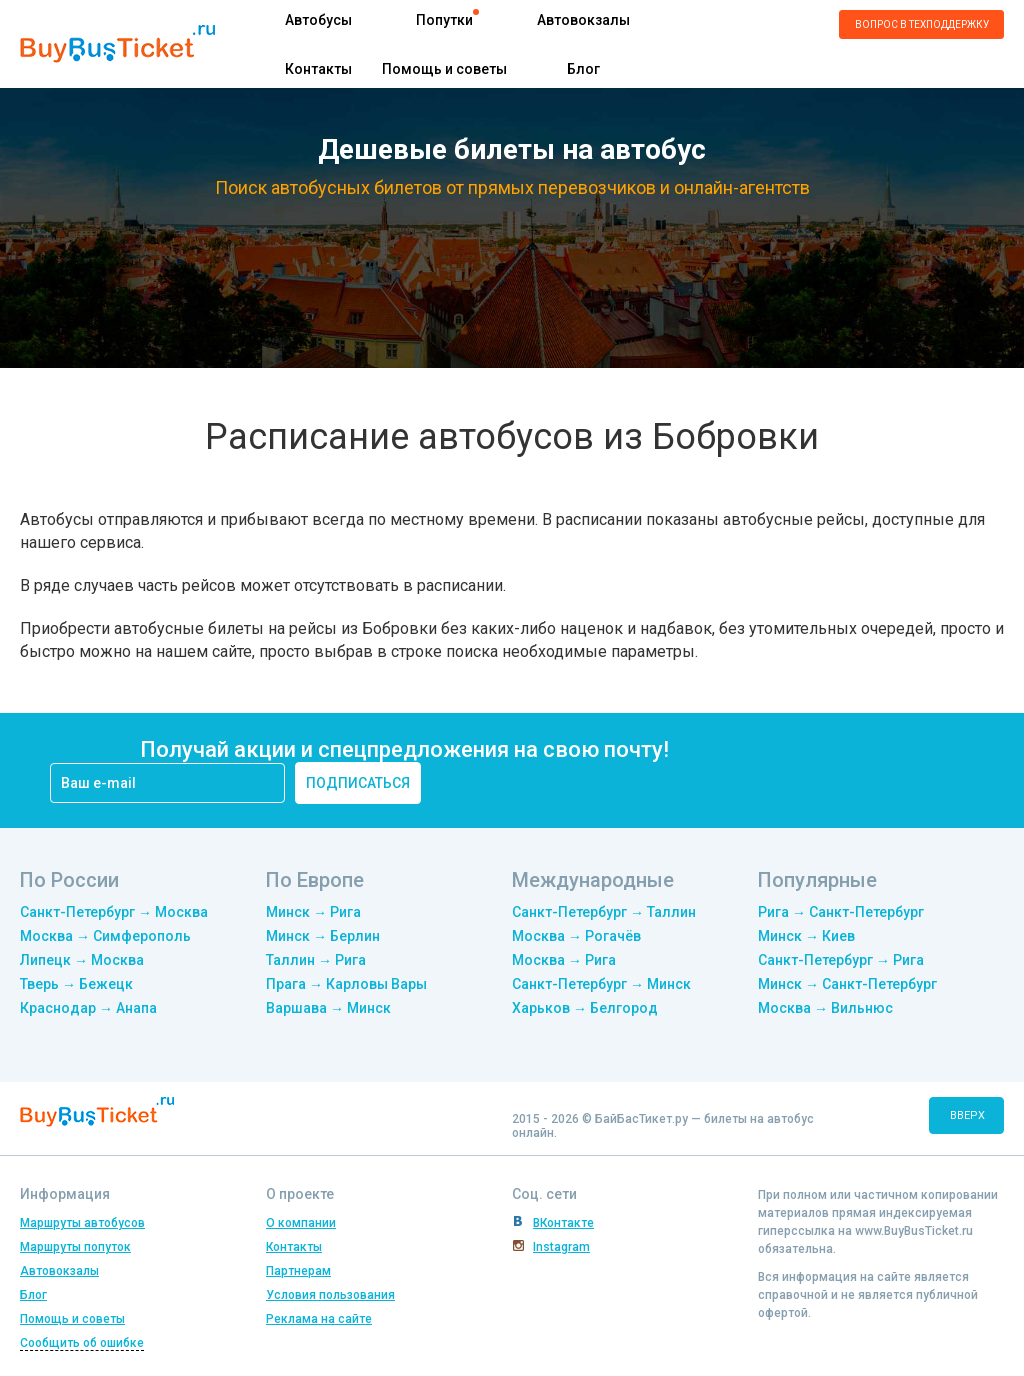  Describe the element at coordinates (88, 1008) in the screenshot. I see `Краснодар → Анапа` at that location.